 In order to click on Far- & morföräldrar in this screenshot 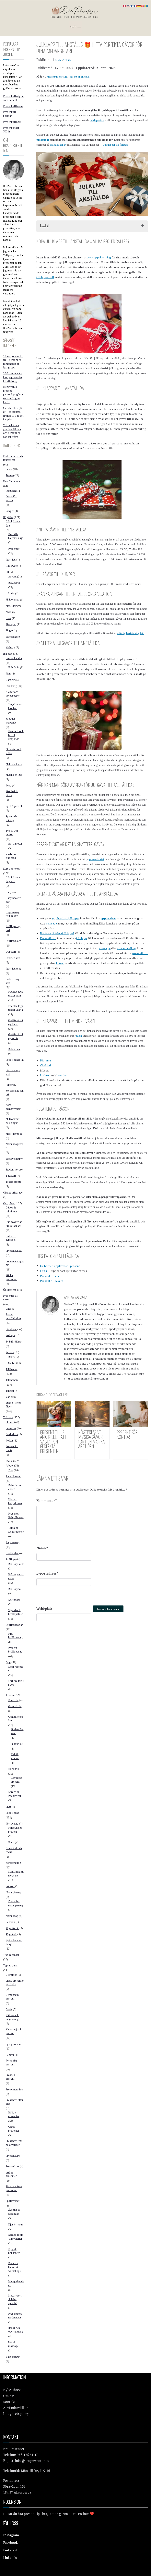, I will do `click(13, 1316)`.